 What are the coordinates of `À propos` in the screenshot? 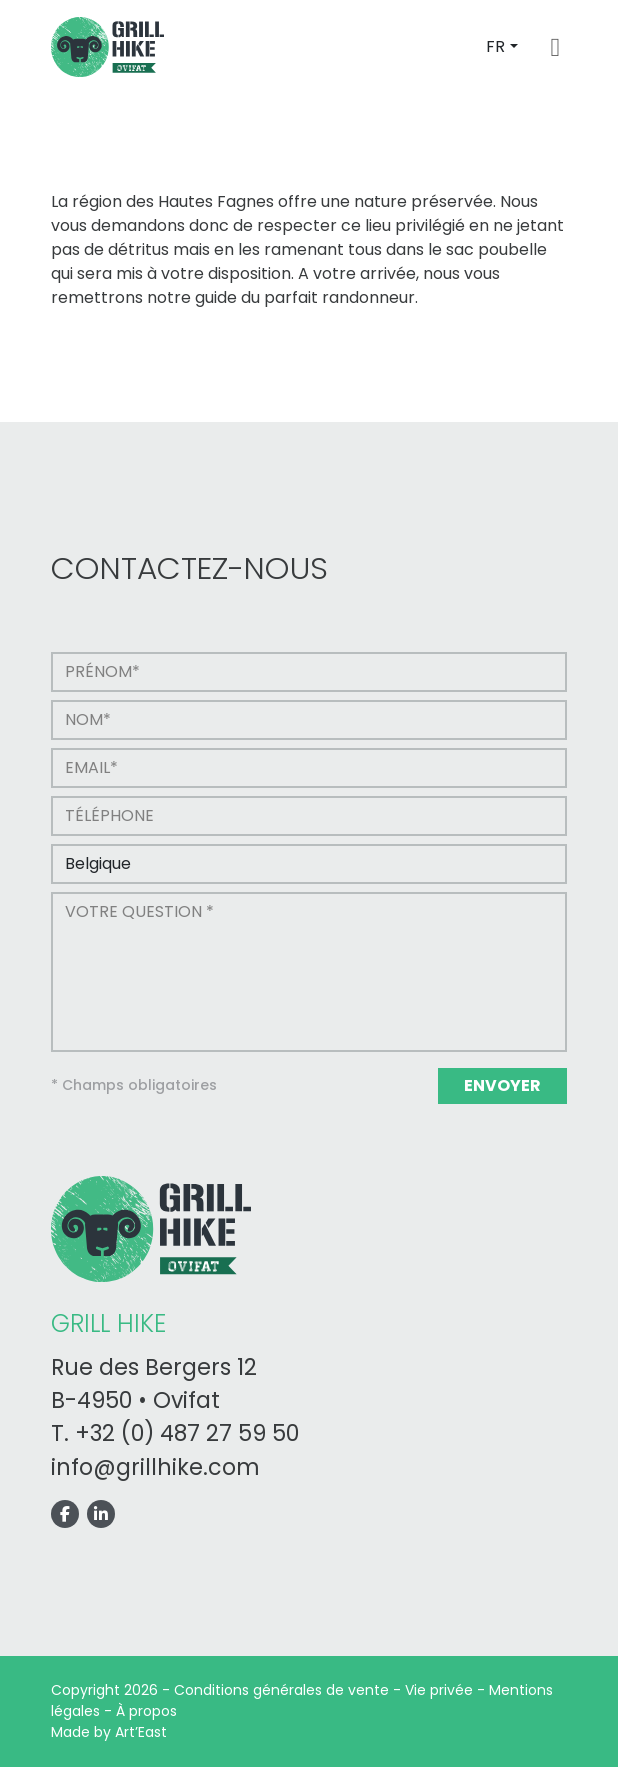 It's located at (146, 1711).